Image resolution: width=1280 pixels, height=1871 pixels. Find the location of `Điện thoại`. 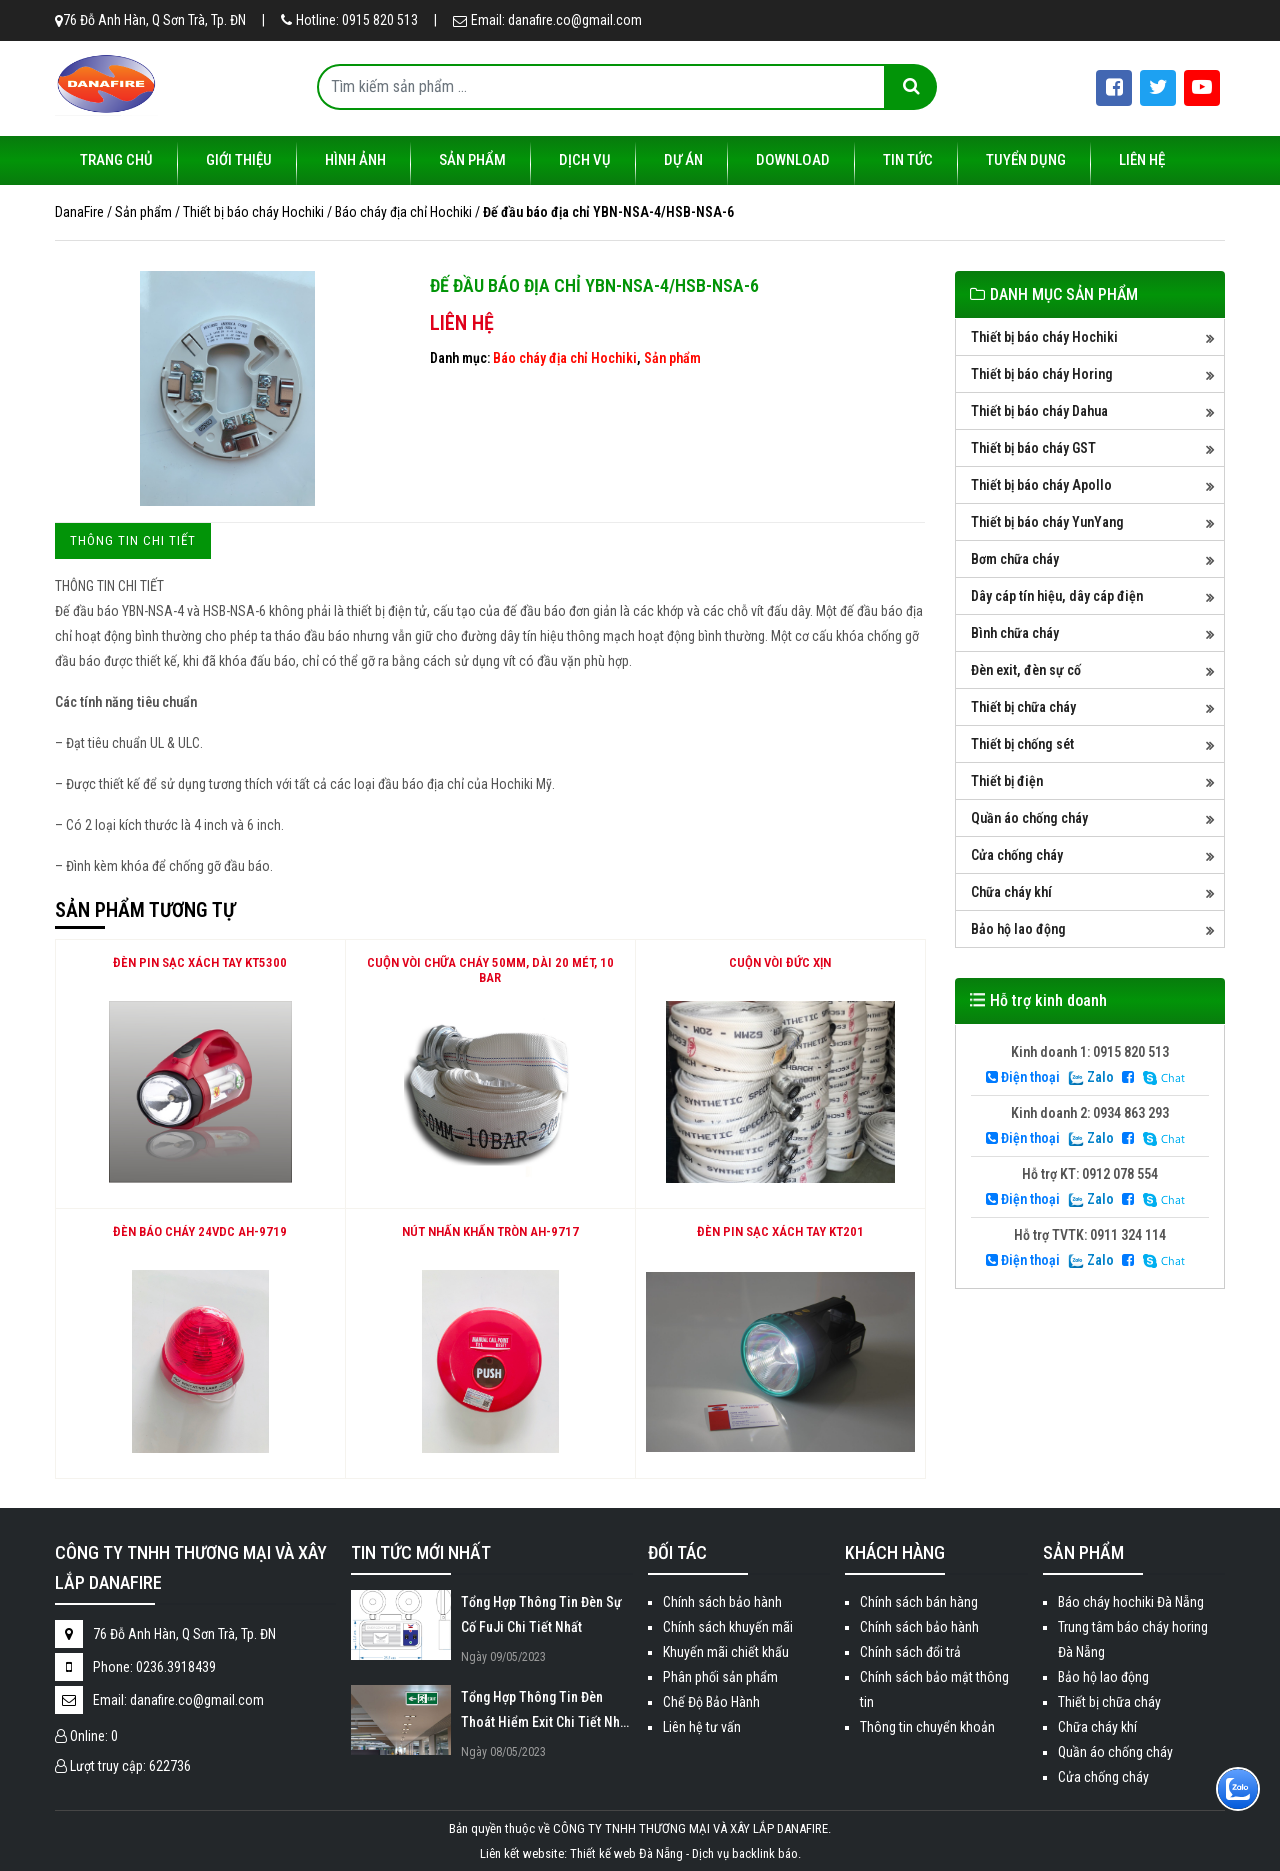

Điện thoại is located at coordinates (1023, 1077).